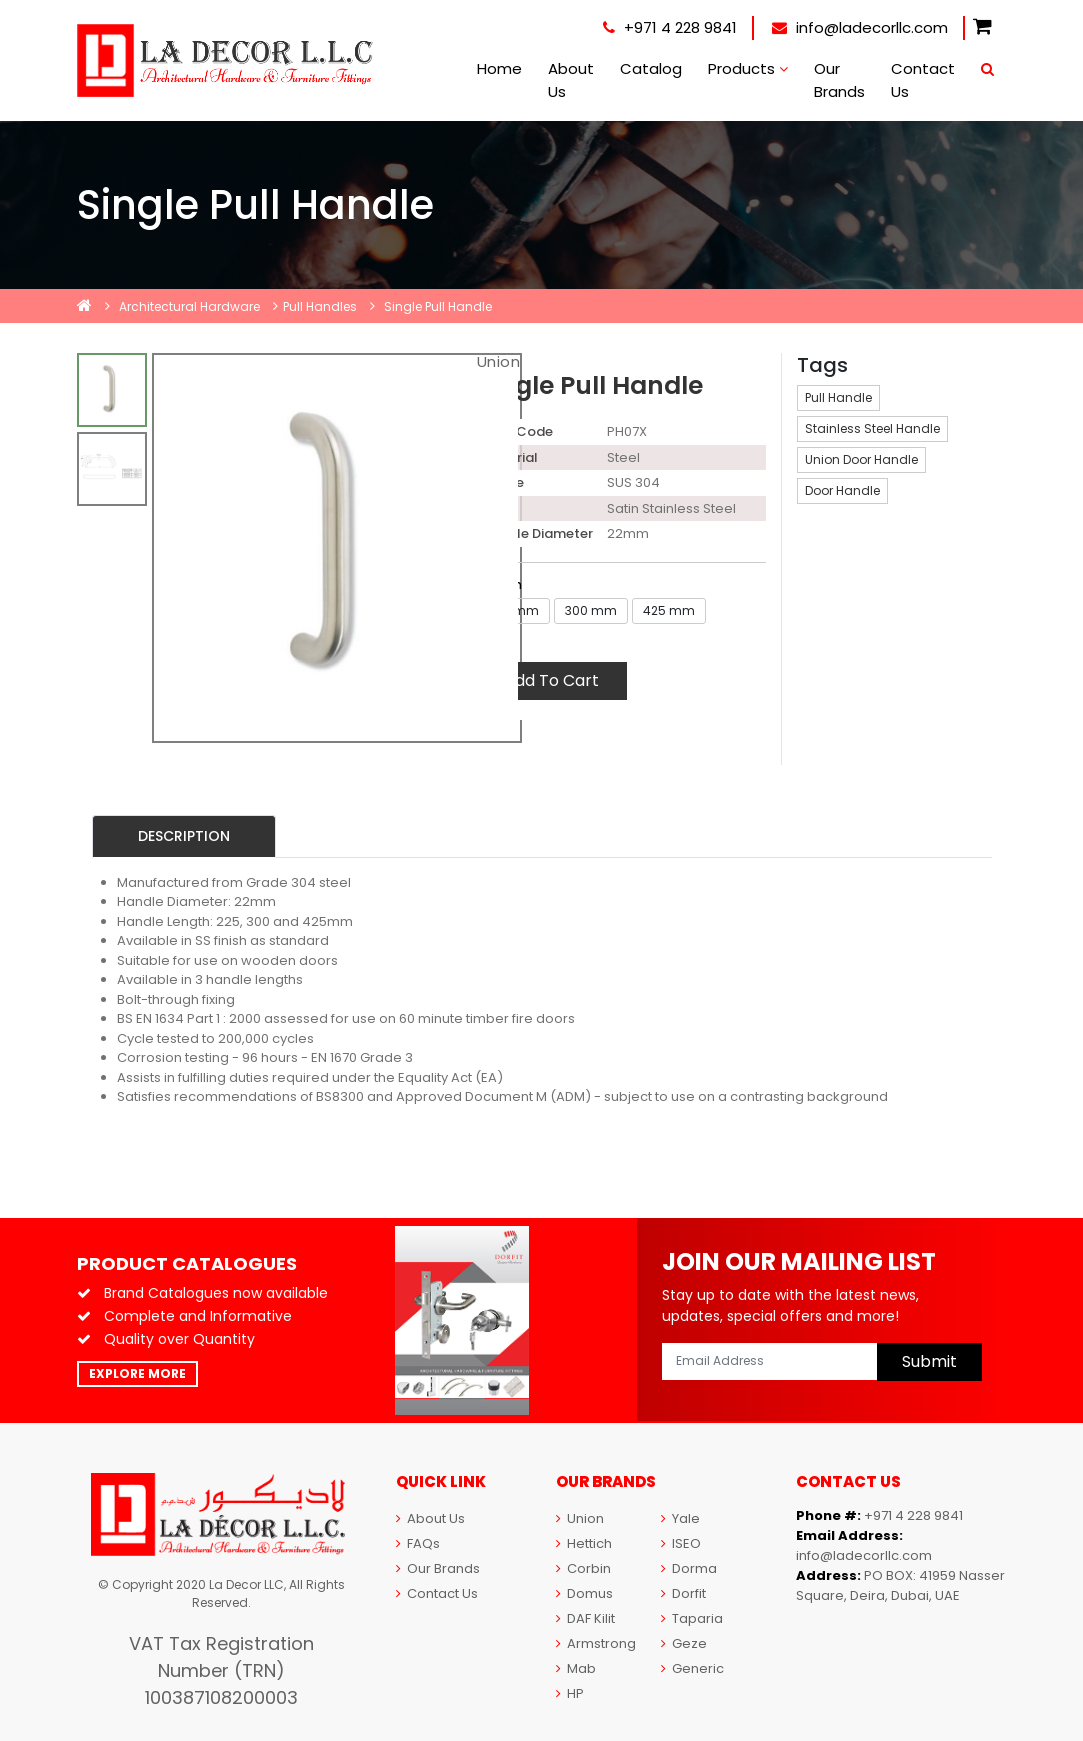 This screenshot has width=1083, height=1741. I want to click on Generic, so click(692, 1668).